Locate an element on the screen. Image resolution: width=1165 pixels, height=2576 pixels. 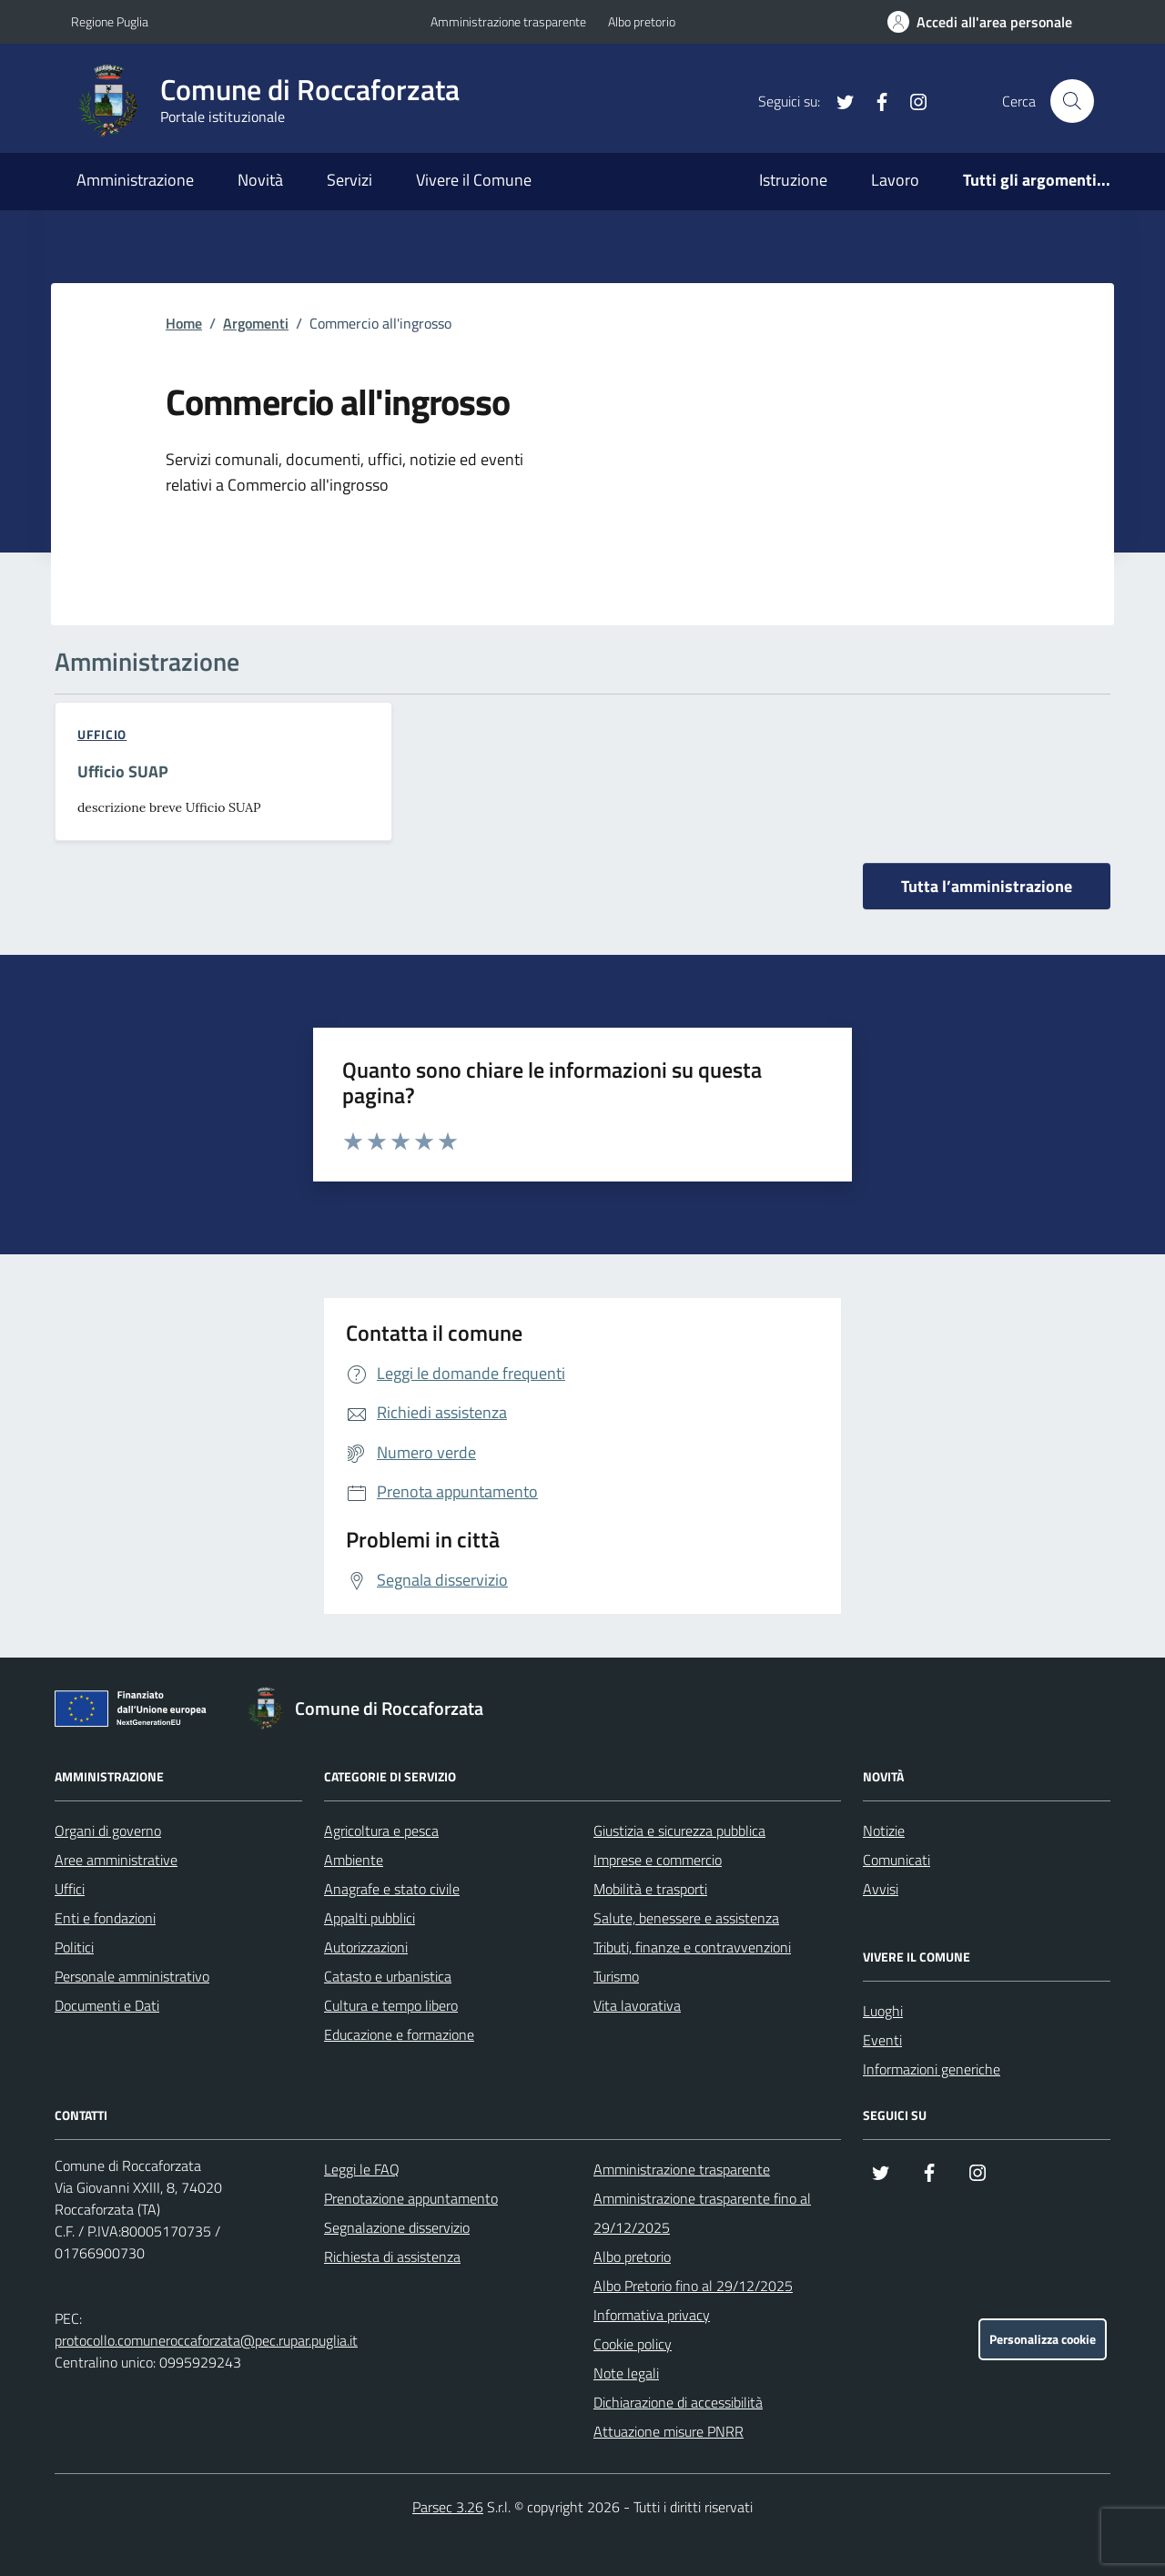
Organi di governo is located at coordinates (108, 1830).